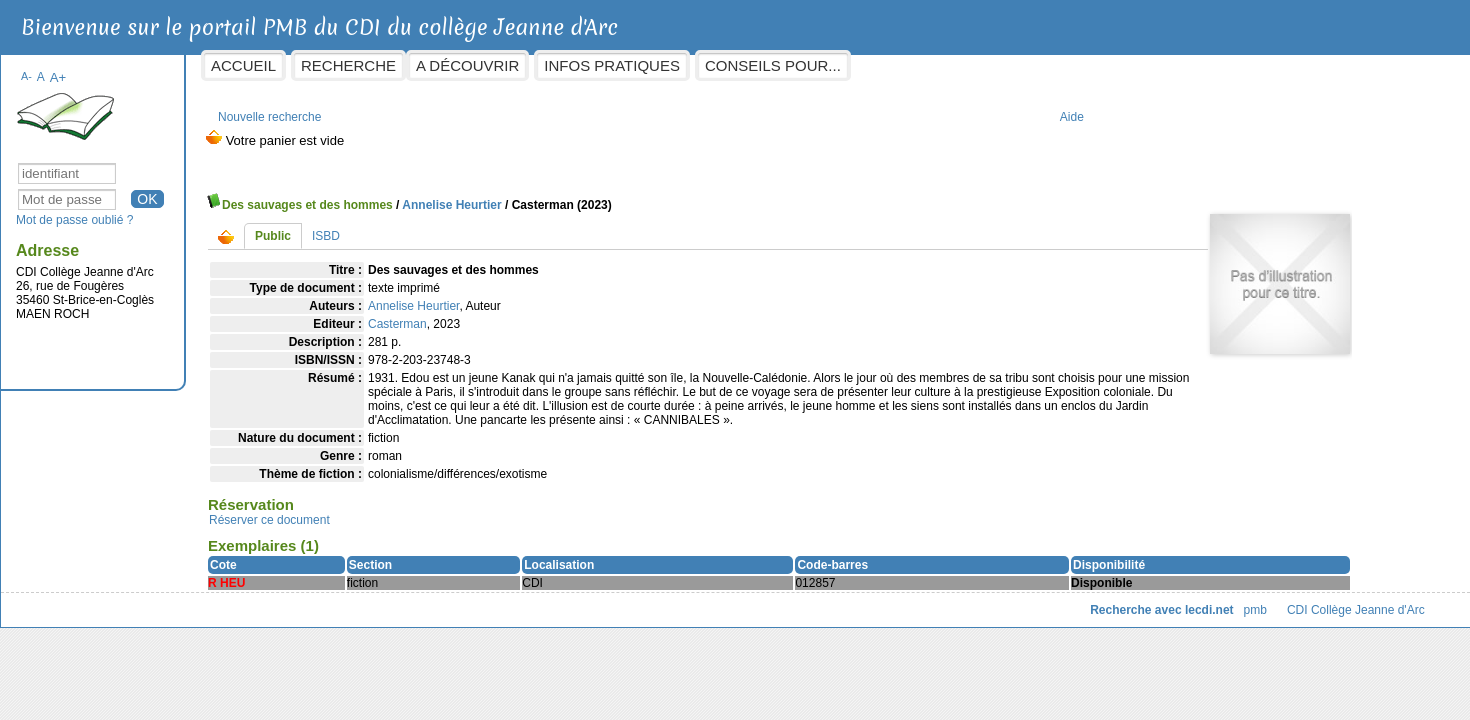 The width and height of the screenshot is (1470, 720). I want to click on ISBD, so click(438, 226).